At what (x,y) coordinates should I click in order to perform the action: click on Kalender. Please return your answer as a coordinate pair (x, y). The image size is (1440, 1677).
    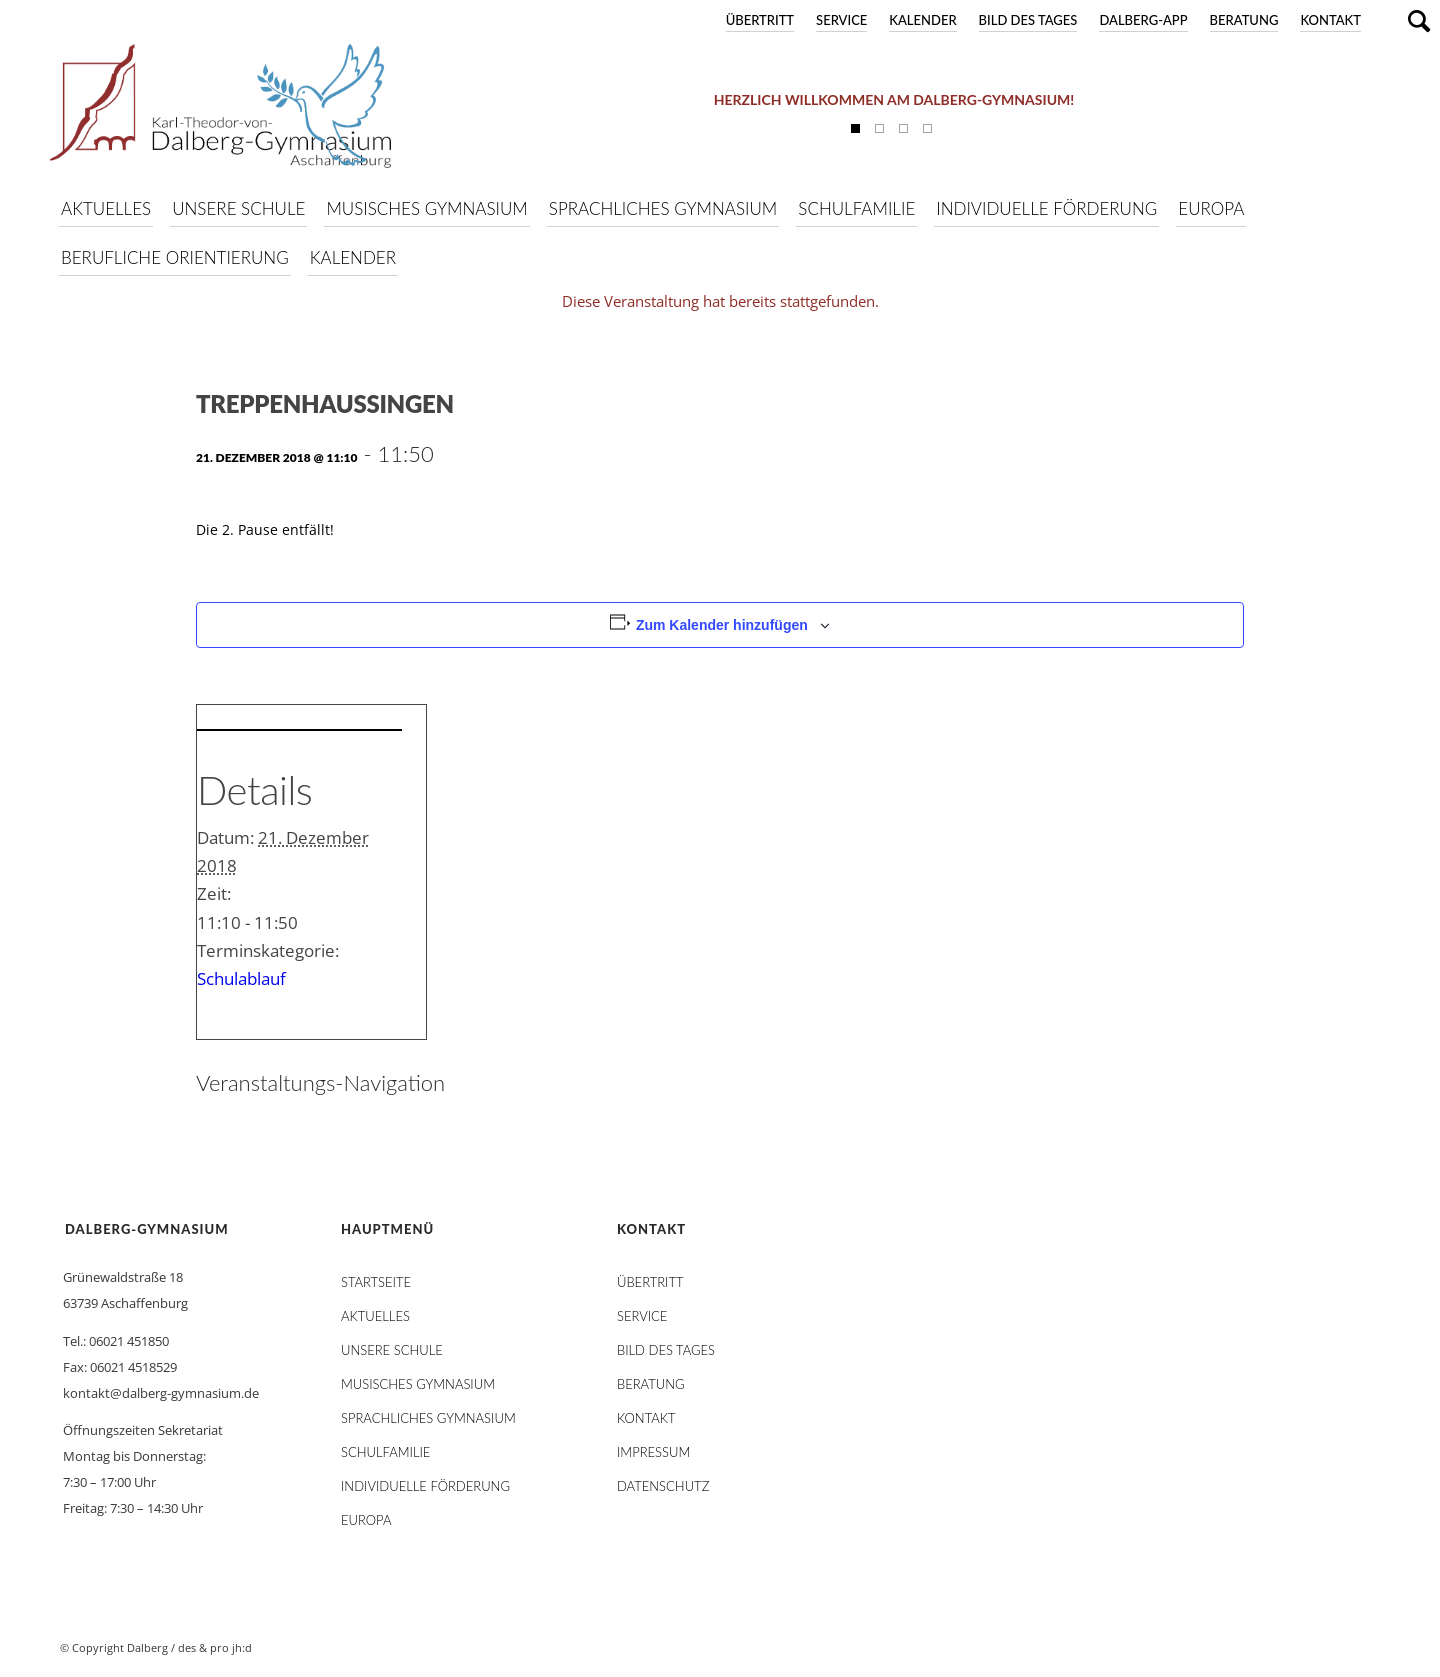
    Looking at the image, I should click on (922, 20).